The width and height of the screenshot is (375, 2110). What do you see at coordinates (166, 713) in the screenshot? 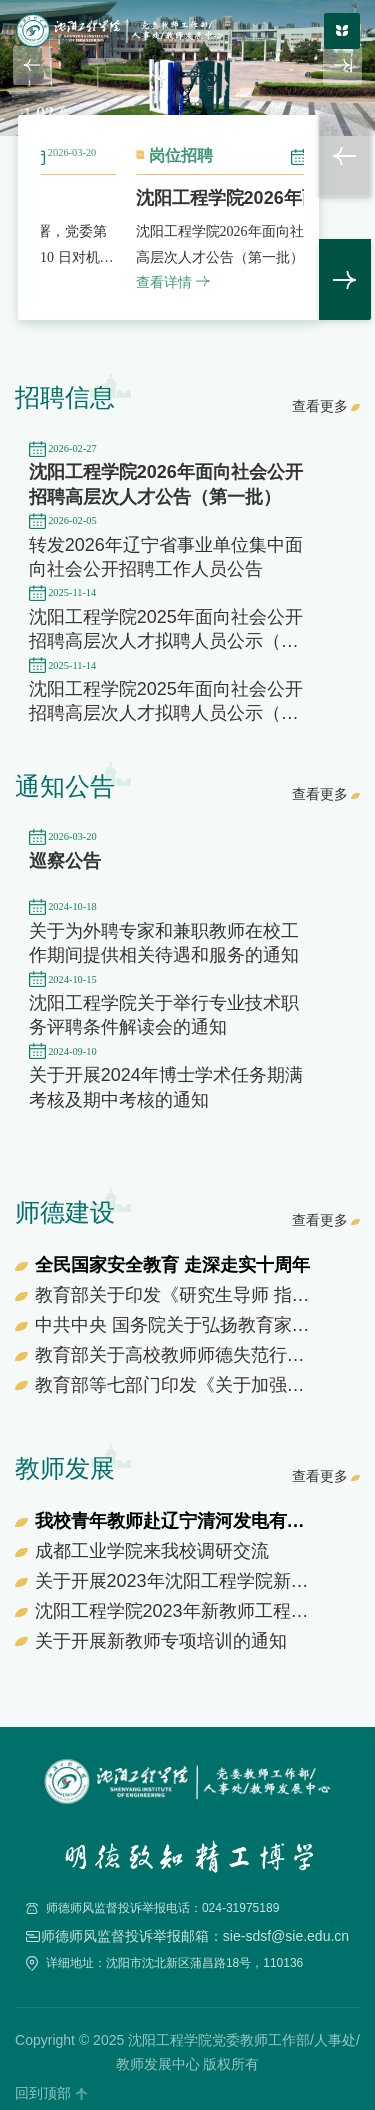
I see `沈阳工程学院2025年面向社会公开招聘高层次人才拟聘人员公示（第三批）` at bounding box center [166, 713].